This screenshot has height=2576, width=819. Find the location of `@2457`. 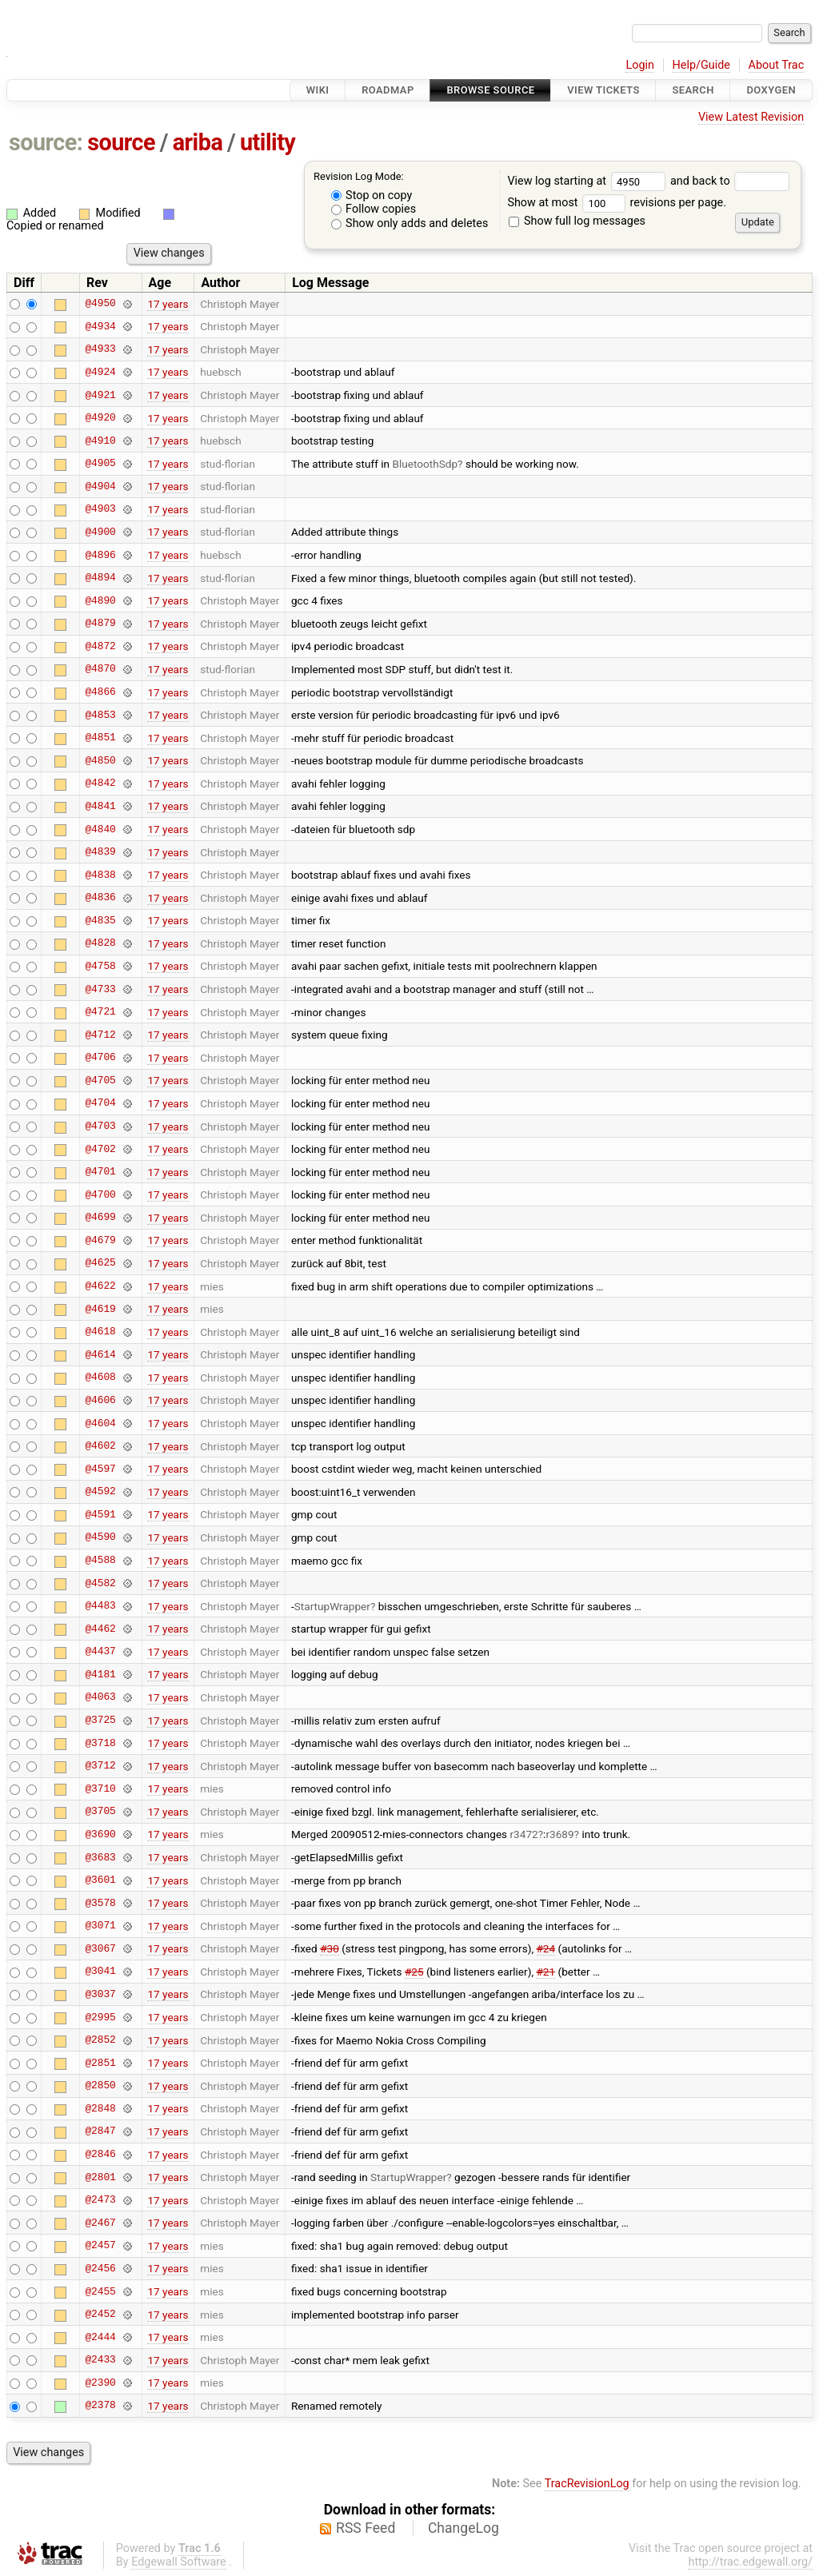

@2457 is located at coordinates (100, 2246).